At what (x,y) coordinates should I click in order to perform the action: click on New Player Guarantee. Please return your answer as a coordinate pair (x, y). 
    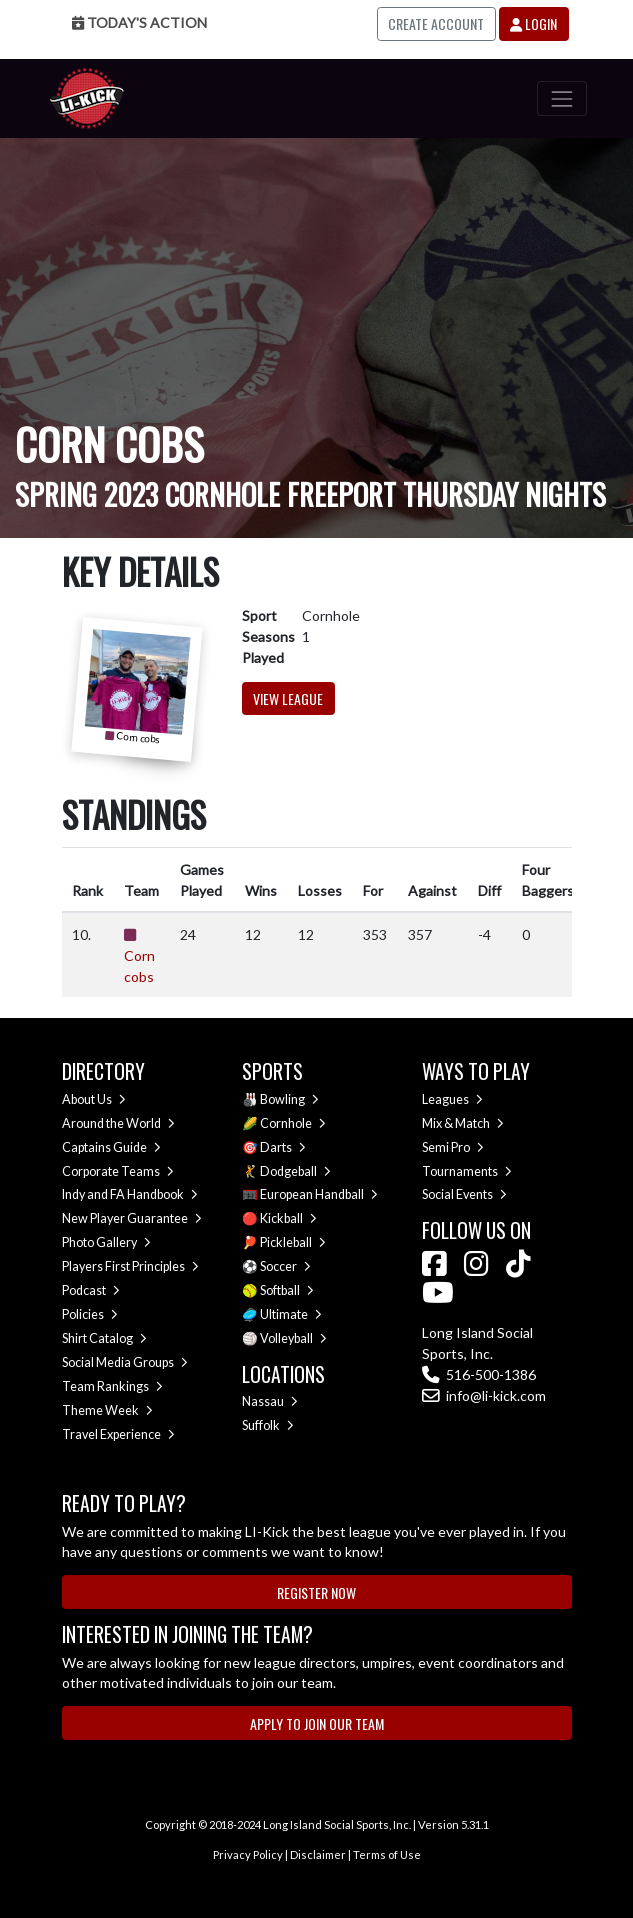
    Looking at the image, I should click on (132, 1218).